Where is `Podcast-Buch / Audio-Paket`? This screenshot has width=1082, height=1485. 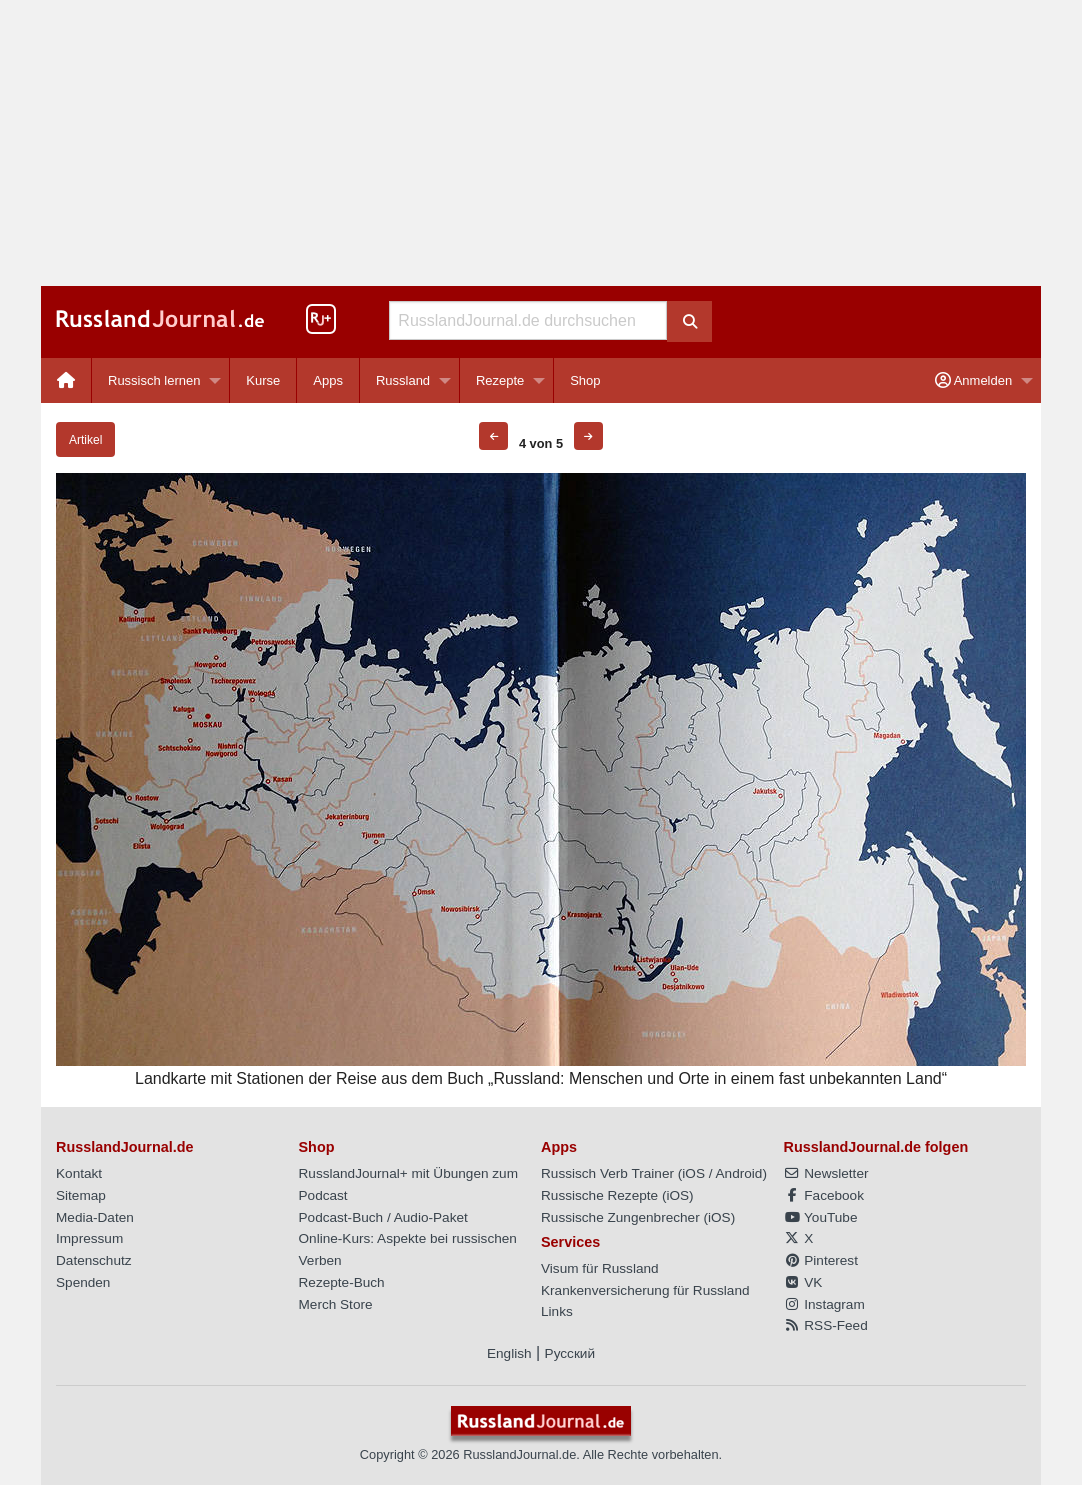 Podcast-Buch / Audio-Paket is located at coordinates (383, 1217).